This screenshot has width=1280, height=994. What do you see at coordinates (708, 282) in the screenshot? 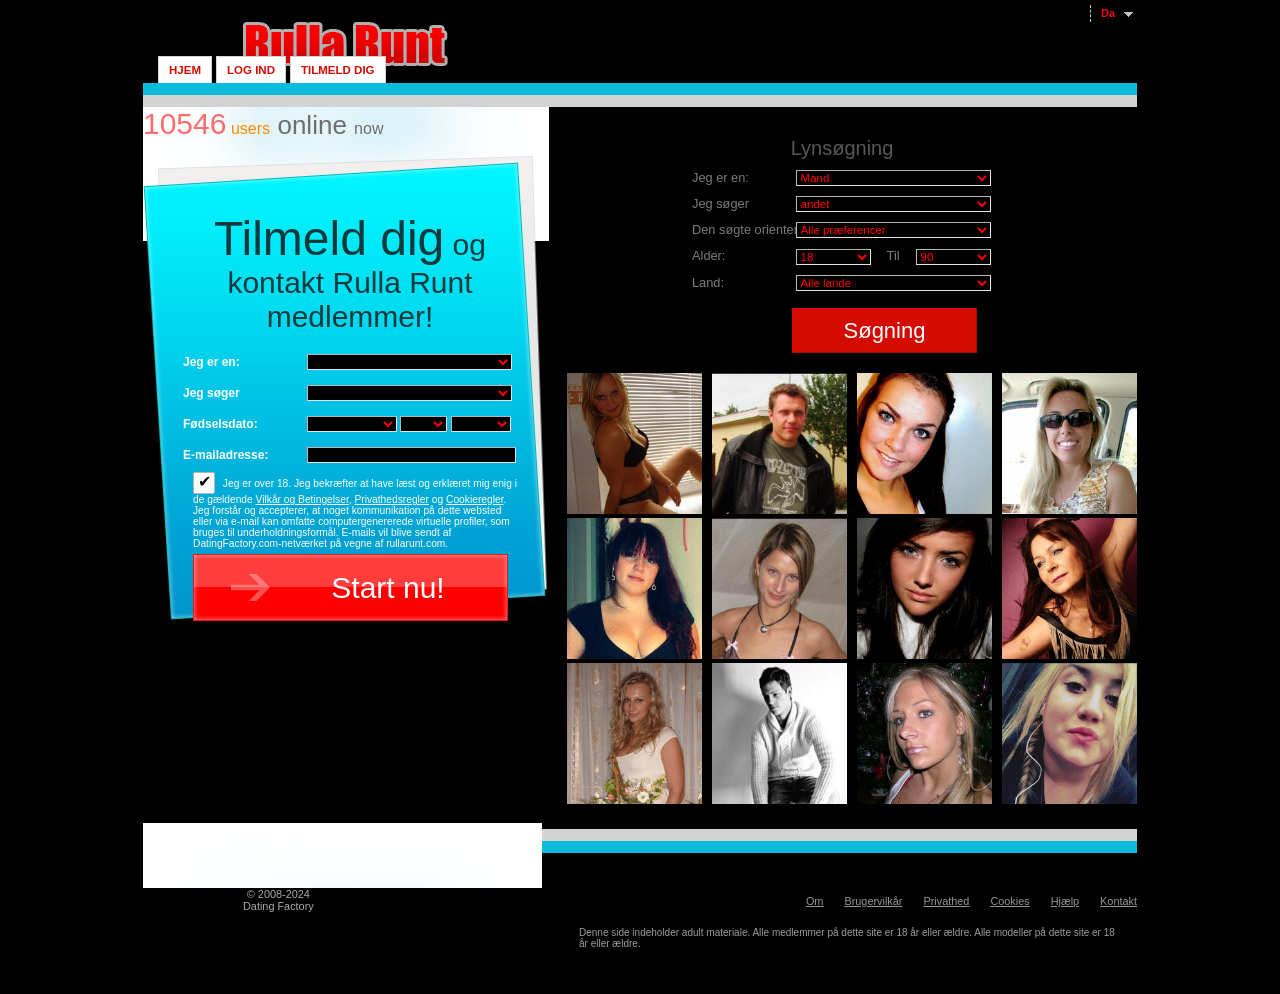
I see `Land:` at bounding box center [708, 282].